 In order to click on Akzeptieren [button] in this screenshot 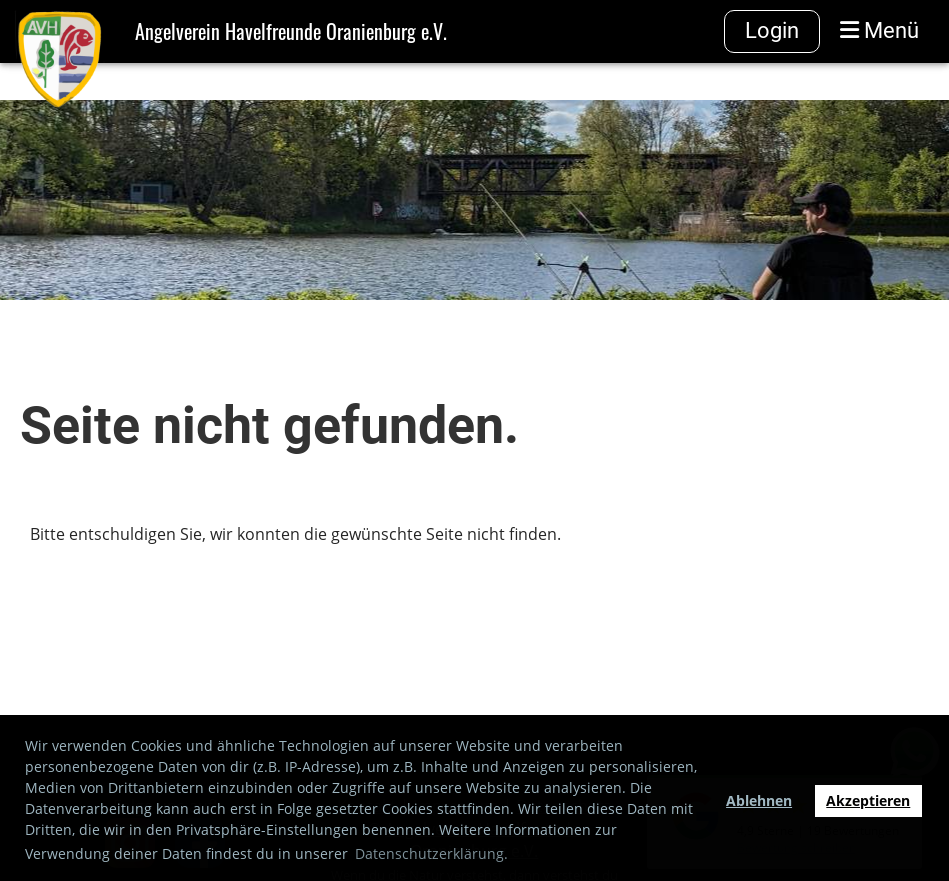, I will do `click(868, 800)`.